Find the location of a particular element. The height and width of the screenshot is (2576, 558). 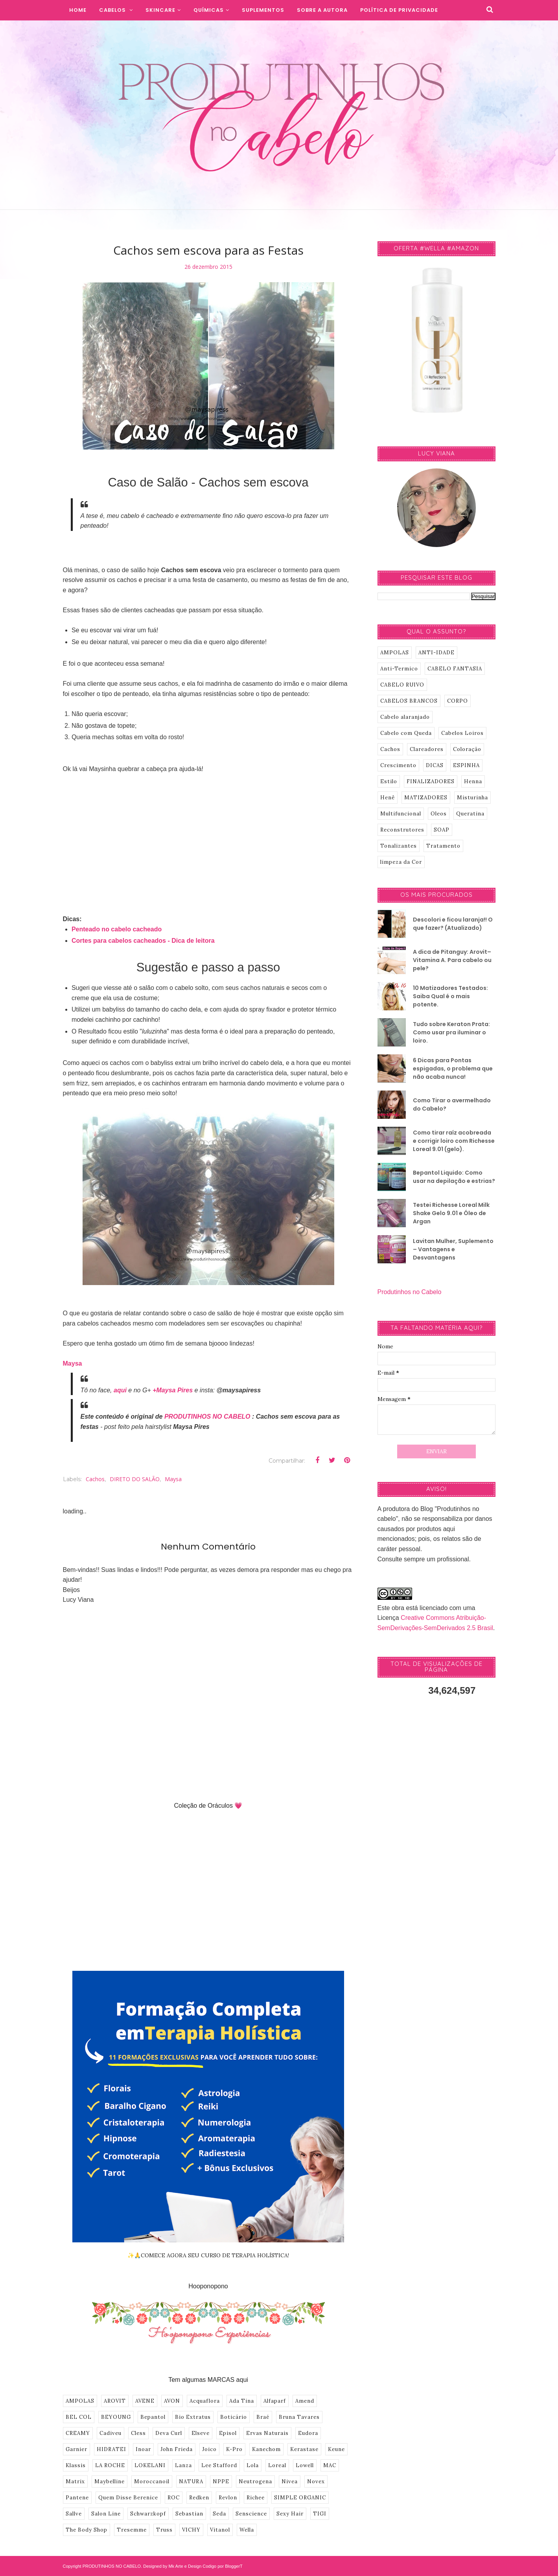

Revlon is located at coordinates (228, 2497).